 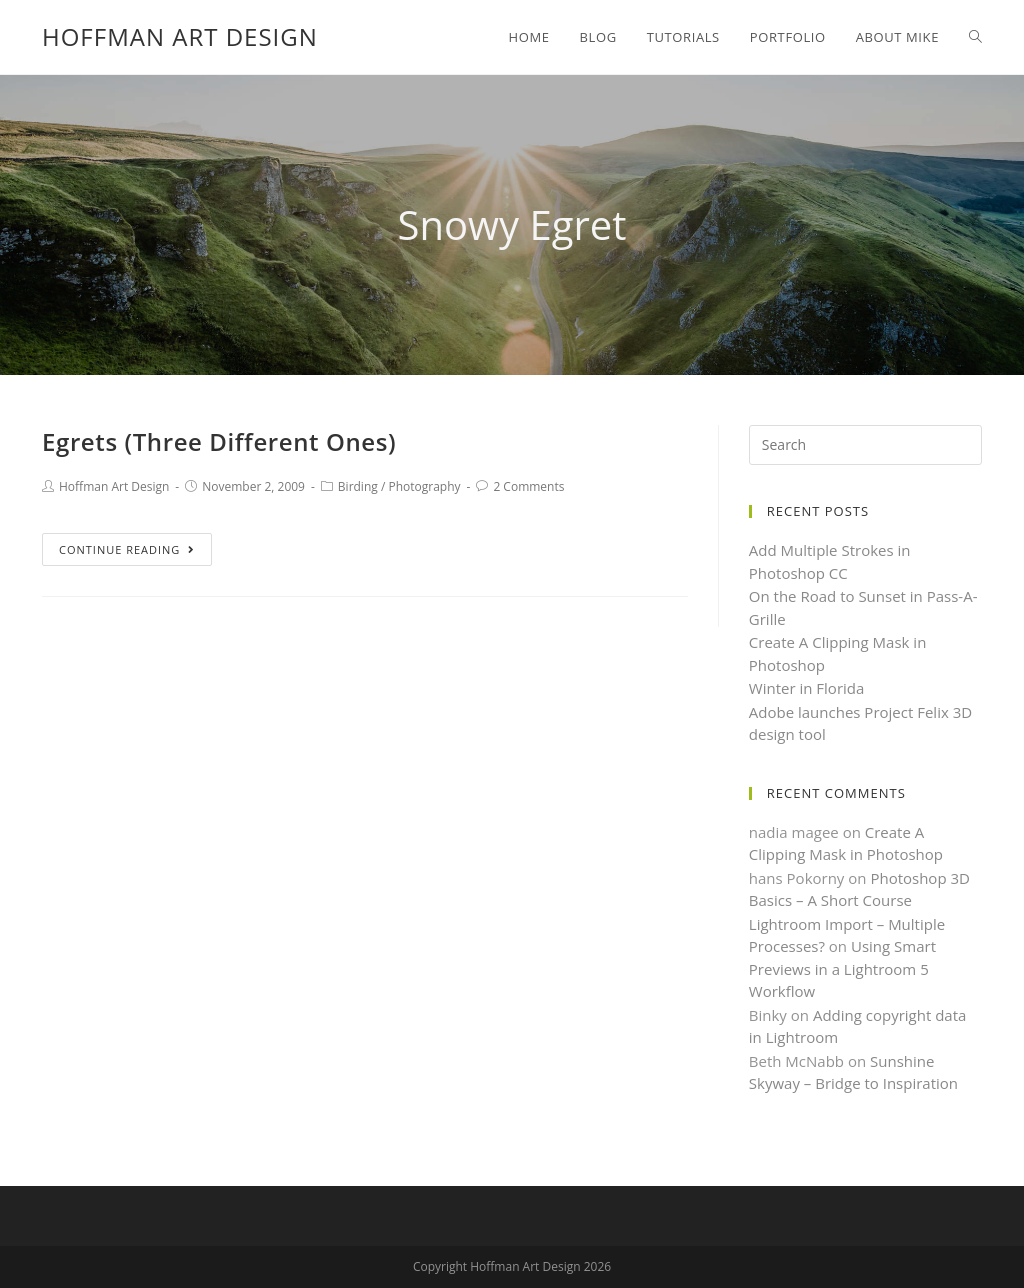 What do you see at coordinates (127, 549) in the screenshot?
I see `Continue Reading` at bounding box center [127, 549].